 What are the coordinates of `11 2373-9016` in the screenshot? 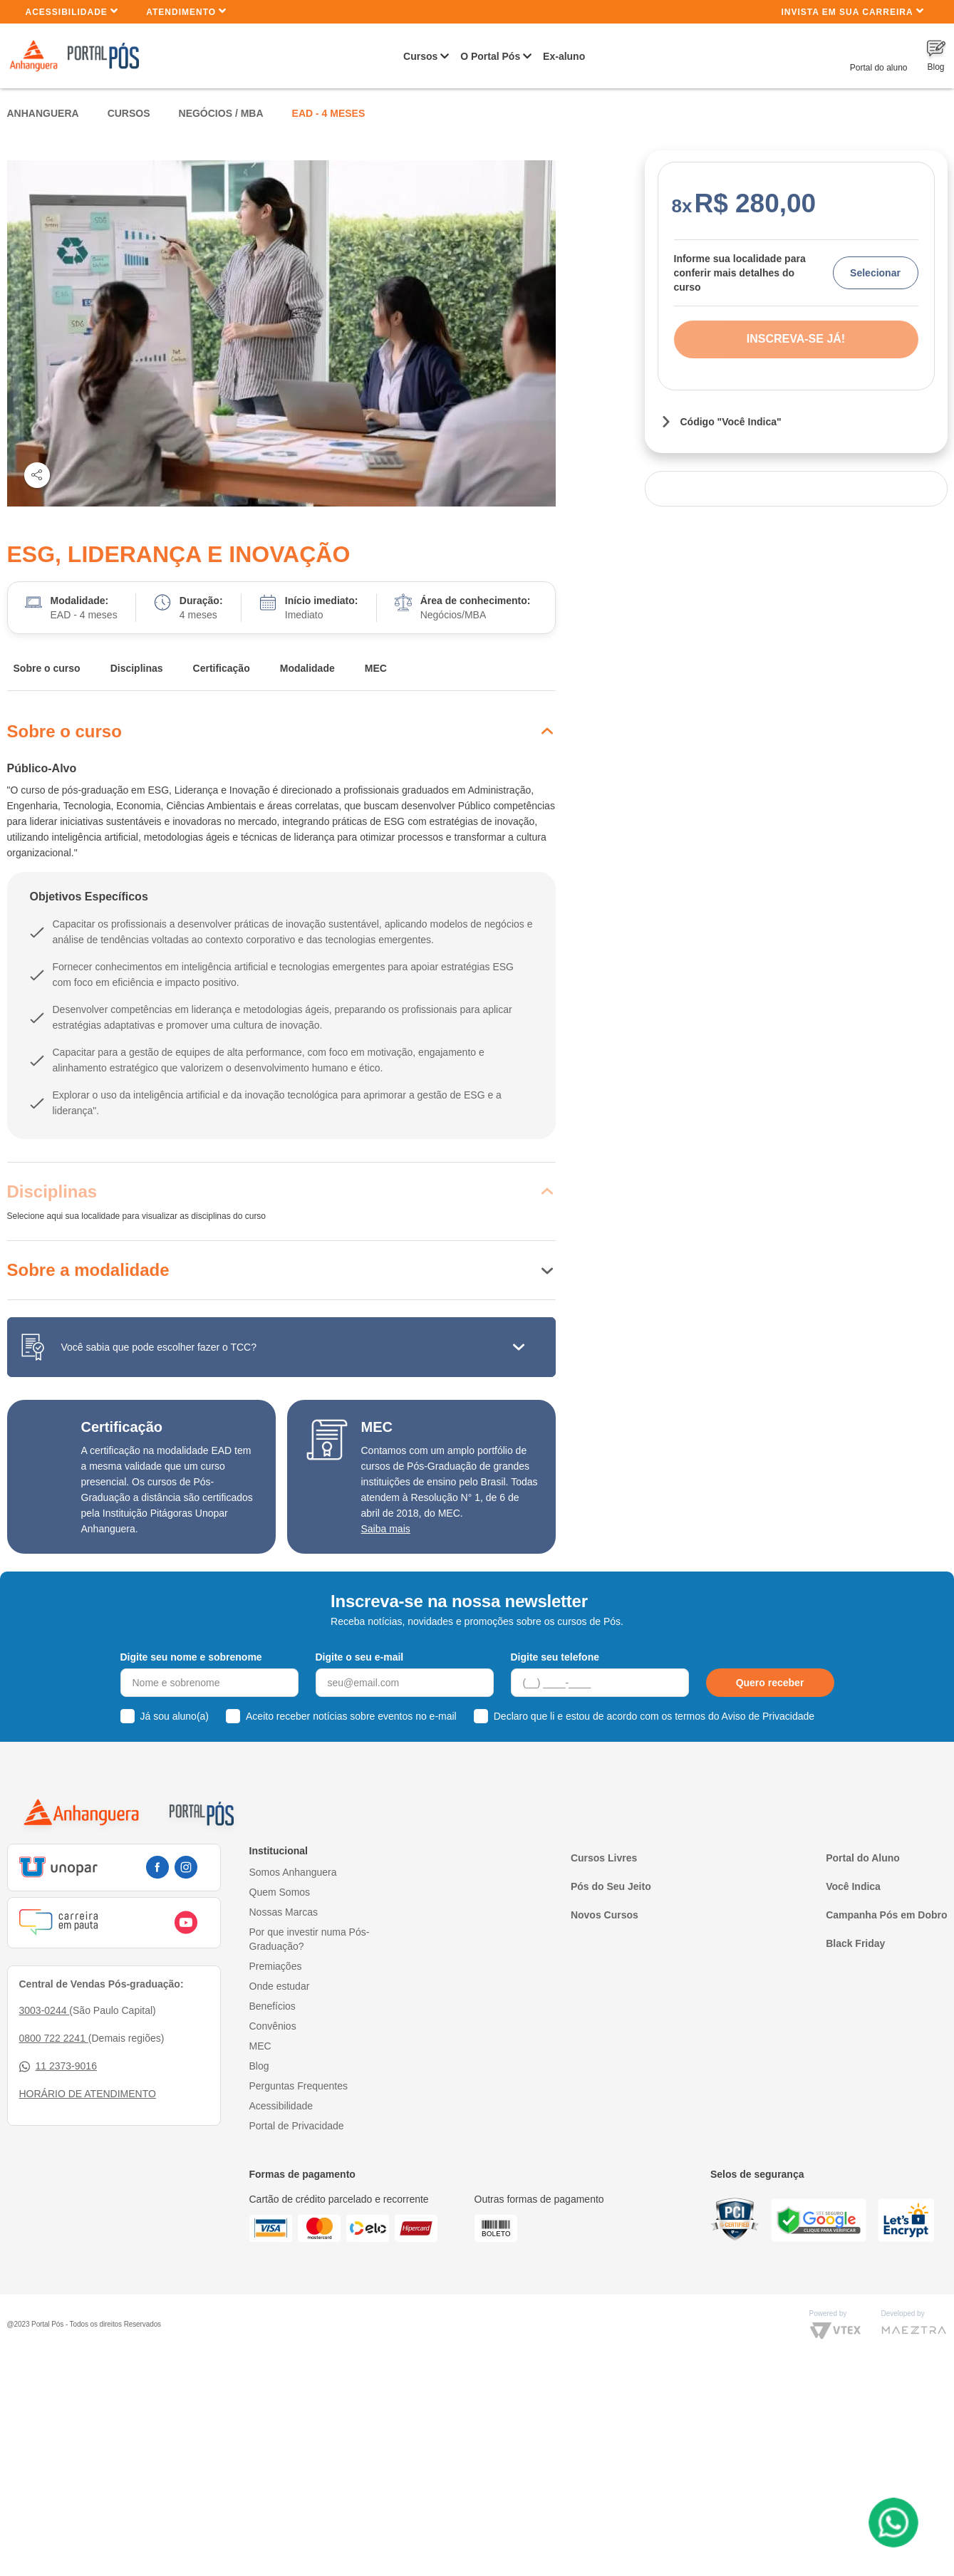 It's located at (58, 2066).